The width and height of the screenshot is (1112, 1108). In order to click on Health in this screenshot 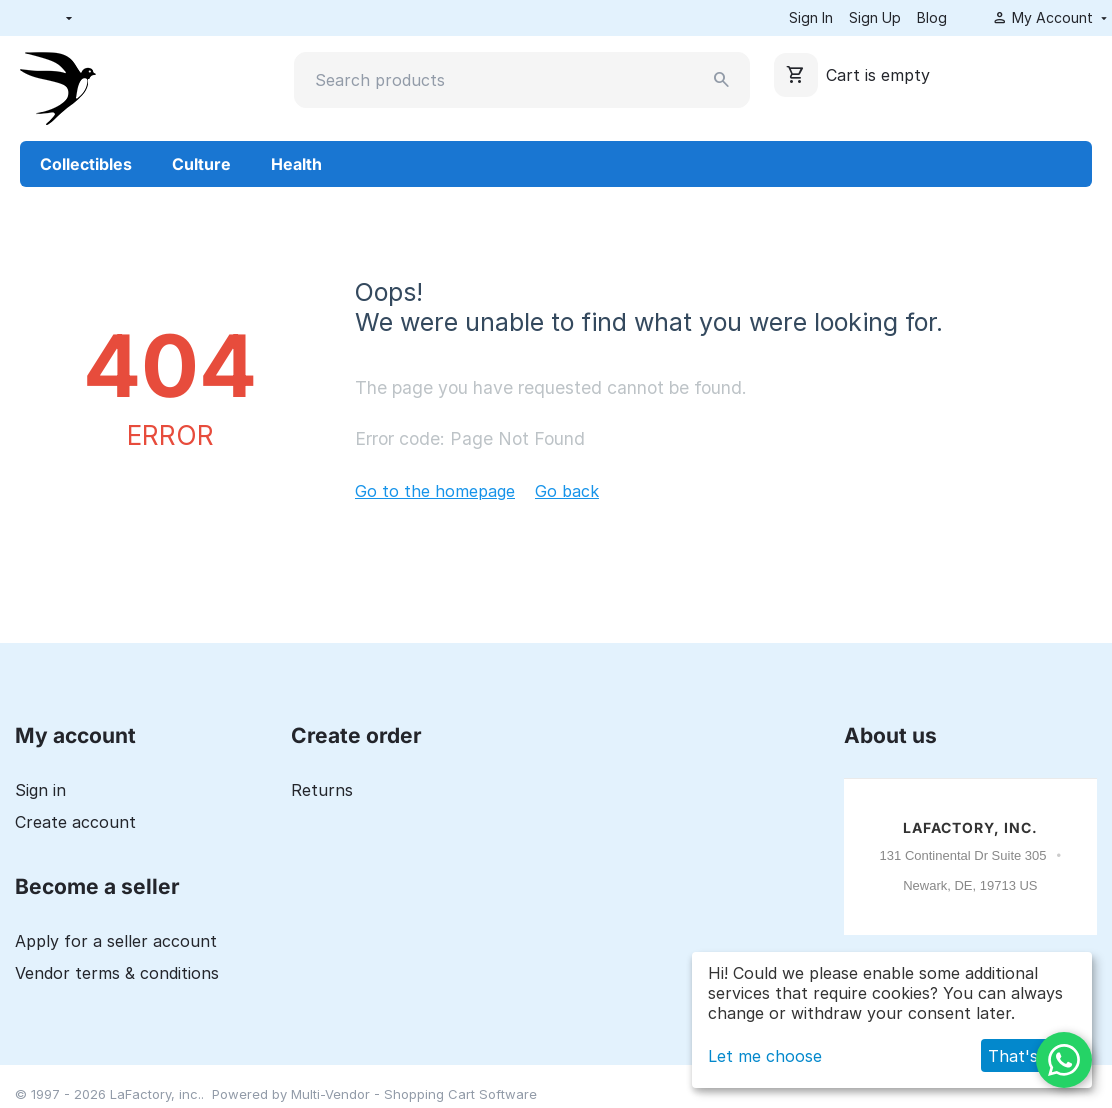, I will do `click(296, 164)`.